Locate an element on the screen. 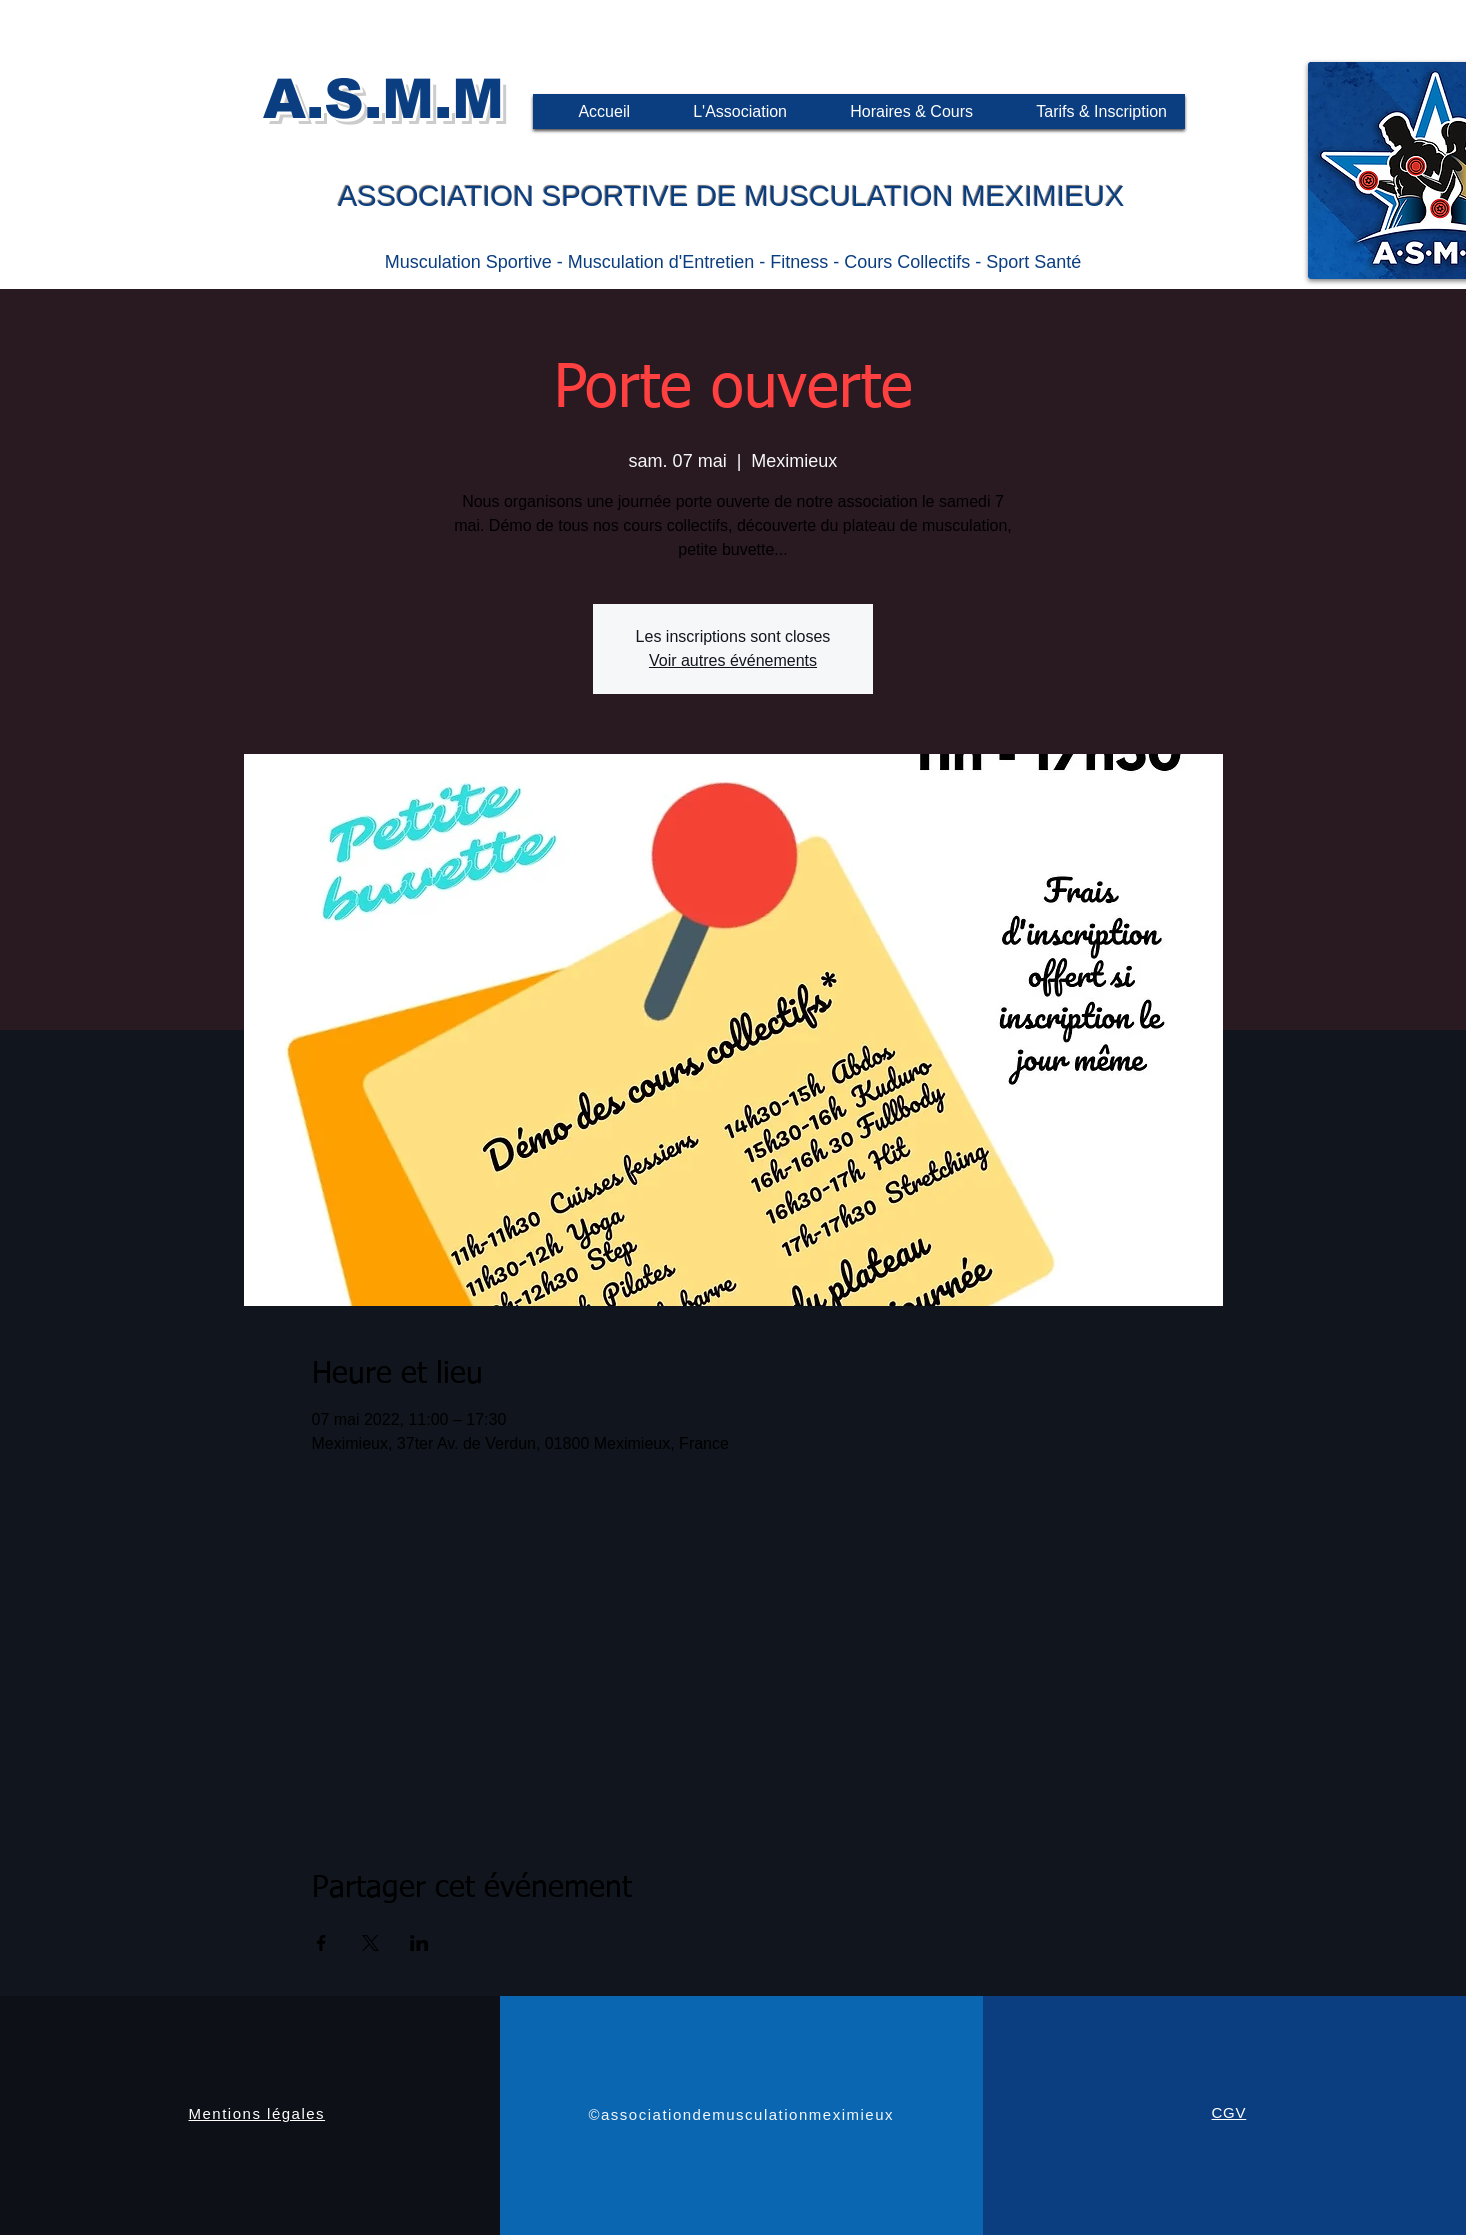  Voir autres événements is located at coordinates (733, 660).